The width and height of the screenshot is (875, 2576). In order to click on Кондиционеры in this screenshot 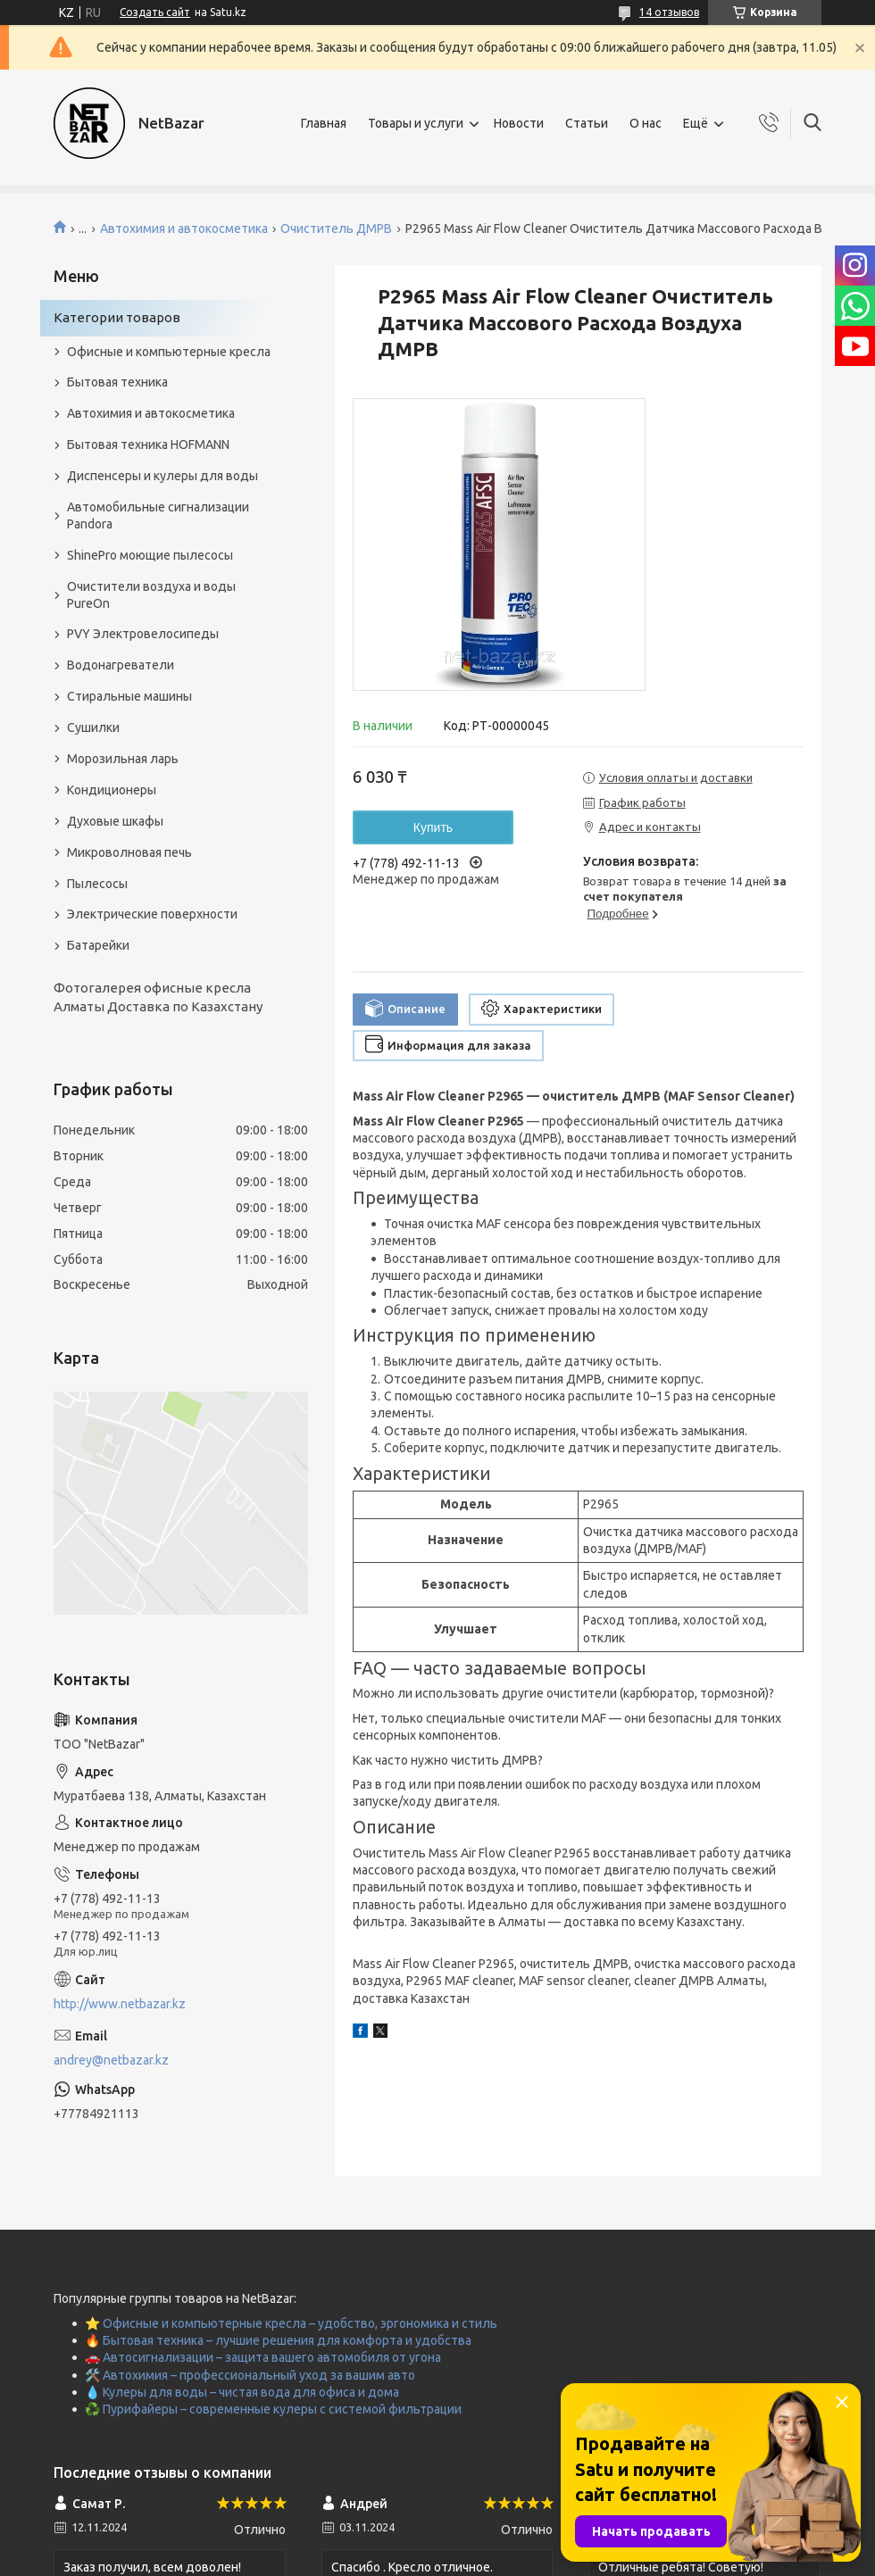, I will do `click(111, 790)`.